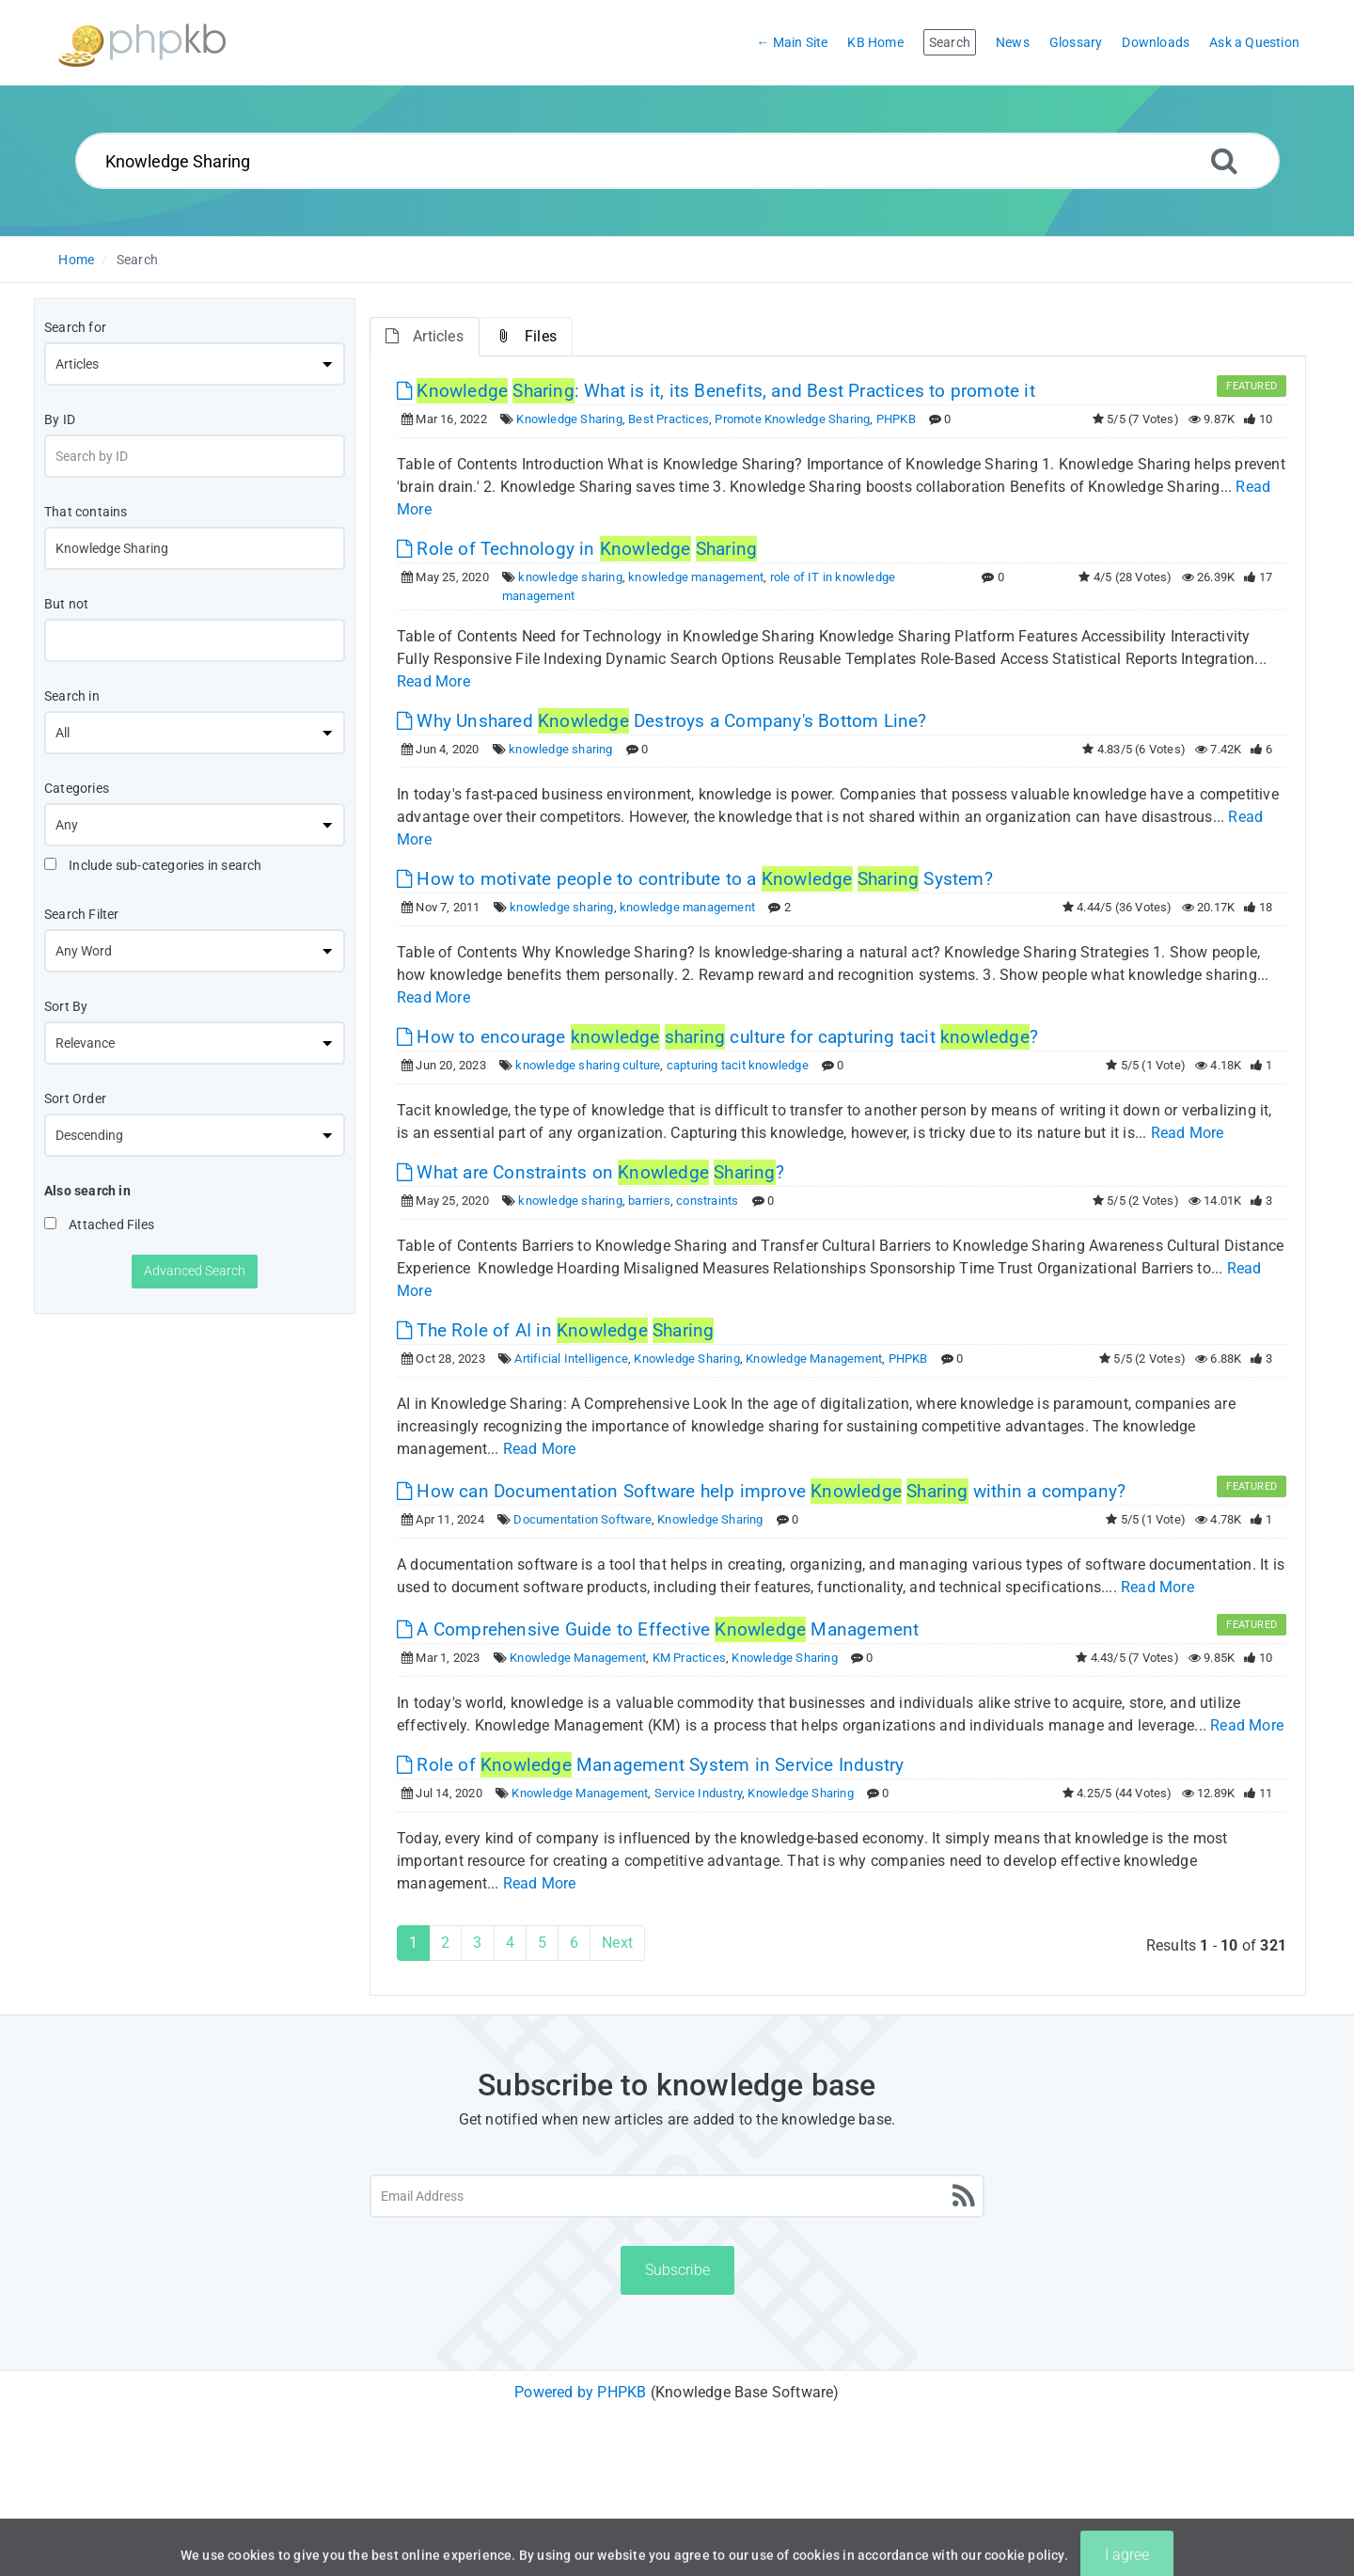 The image size is (1354, 2576). I want to click on How to encourage culture for capturing tacit ? [This link opens in new window], so click(717, 1037).